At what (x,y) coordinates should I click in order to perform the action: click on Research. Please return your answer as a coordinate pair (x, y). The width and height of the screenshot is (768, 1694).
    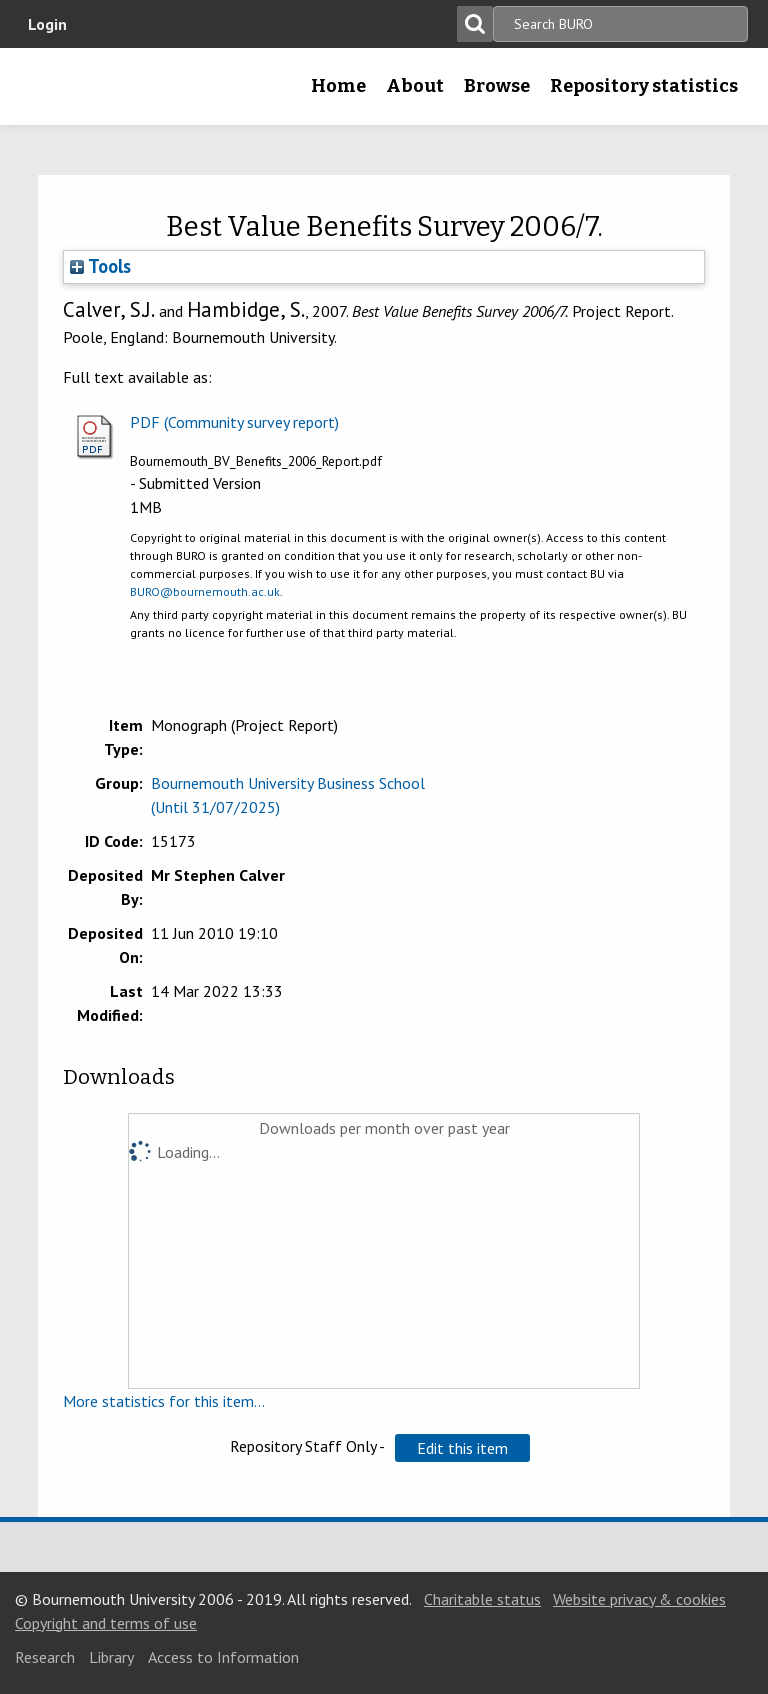
    Looking at the image, I should click on (45, 1657).